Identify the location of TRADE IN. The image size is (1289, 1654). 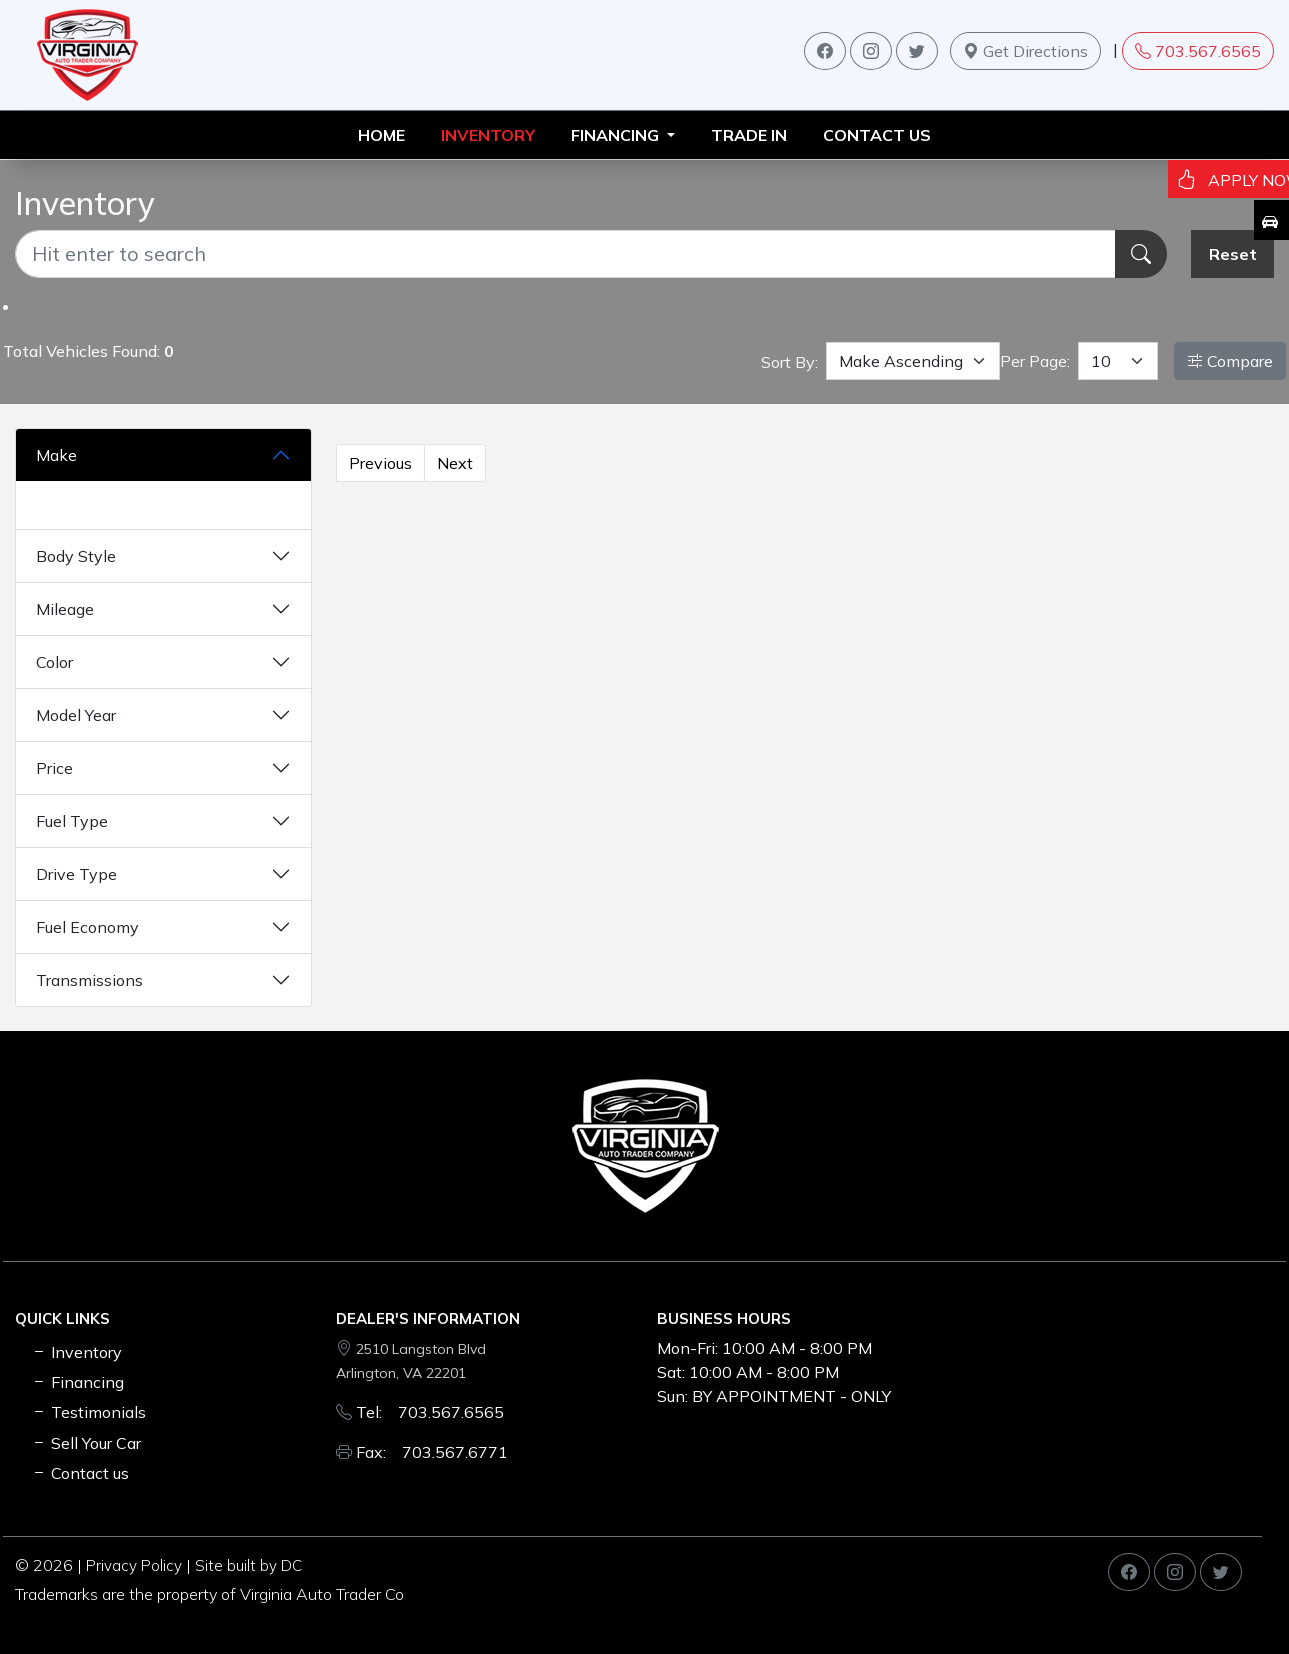
(749, 135).